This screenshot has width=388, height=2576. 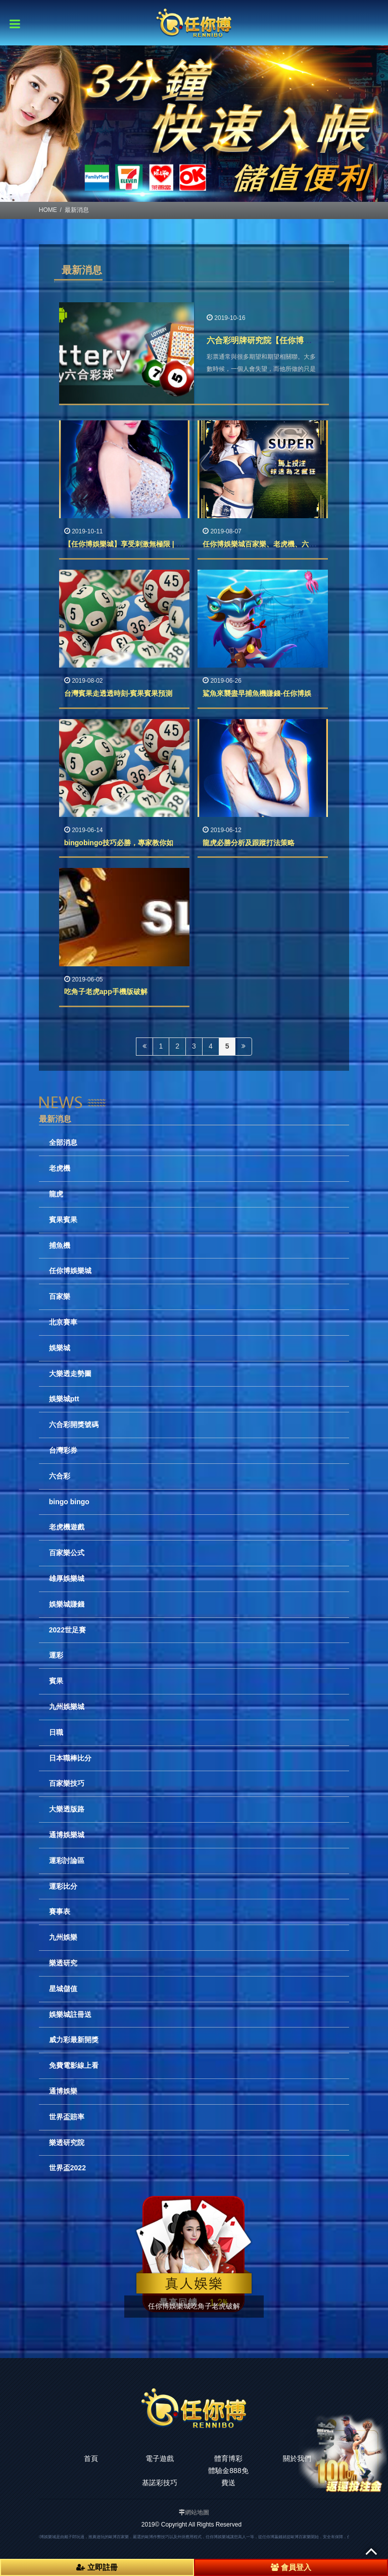 I want to click on 娛樂城賺錢, so click(x=66, y=1604).